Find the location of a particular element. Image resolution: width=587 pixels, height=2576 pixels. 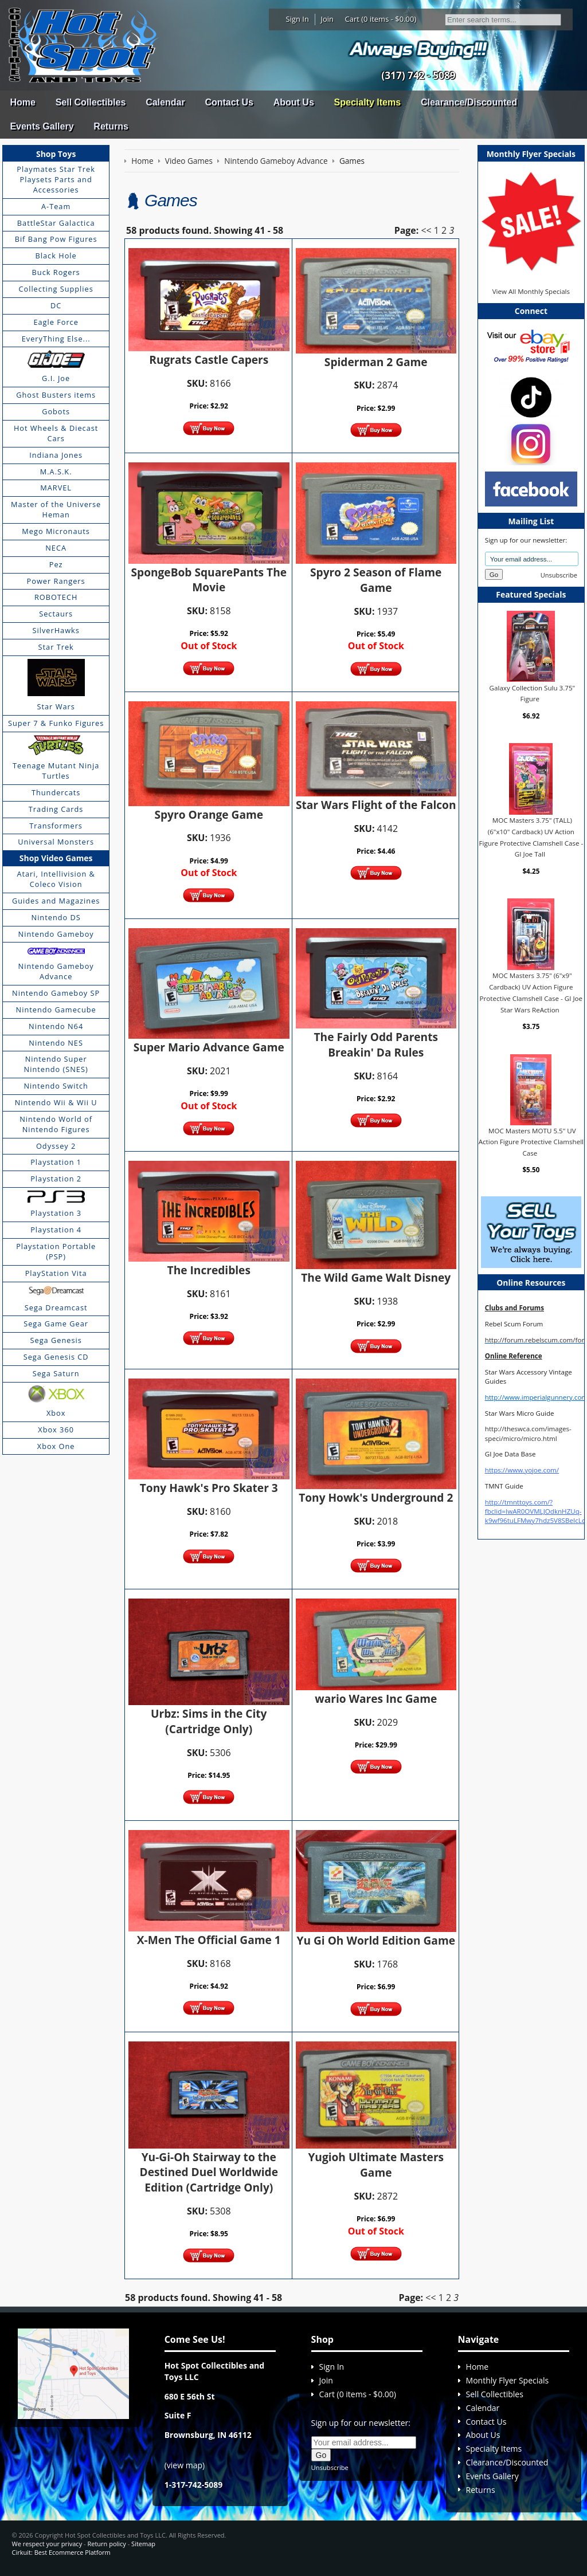

A-Team is located at coordinates (56, 206).